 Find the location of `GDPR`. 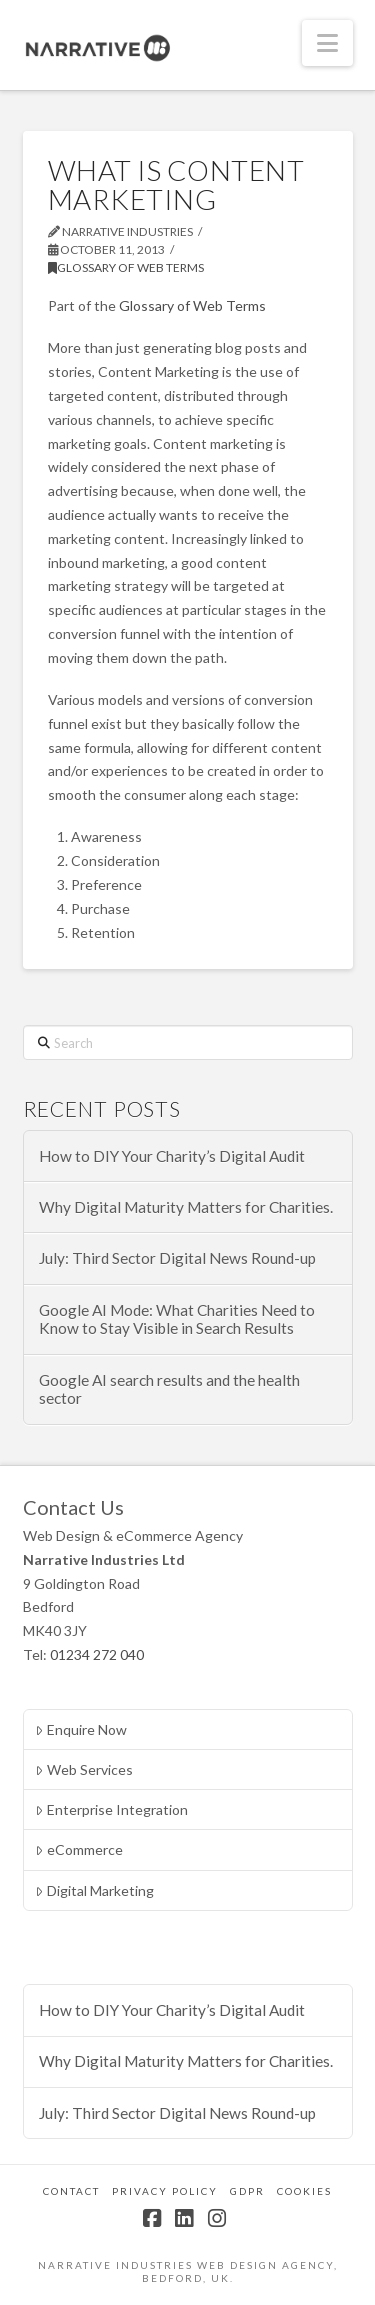

GDPR is located at coordinates (247, 2191).